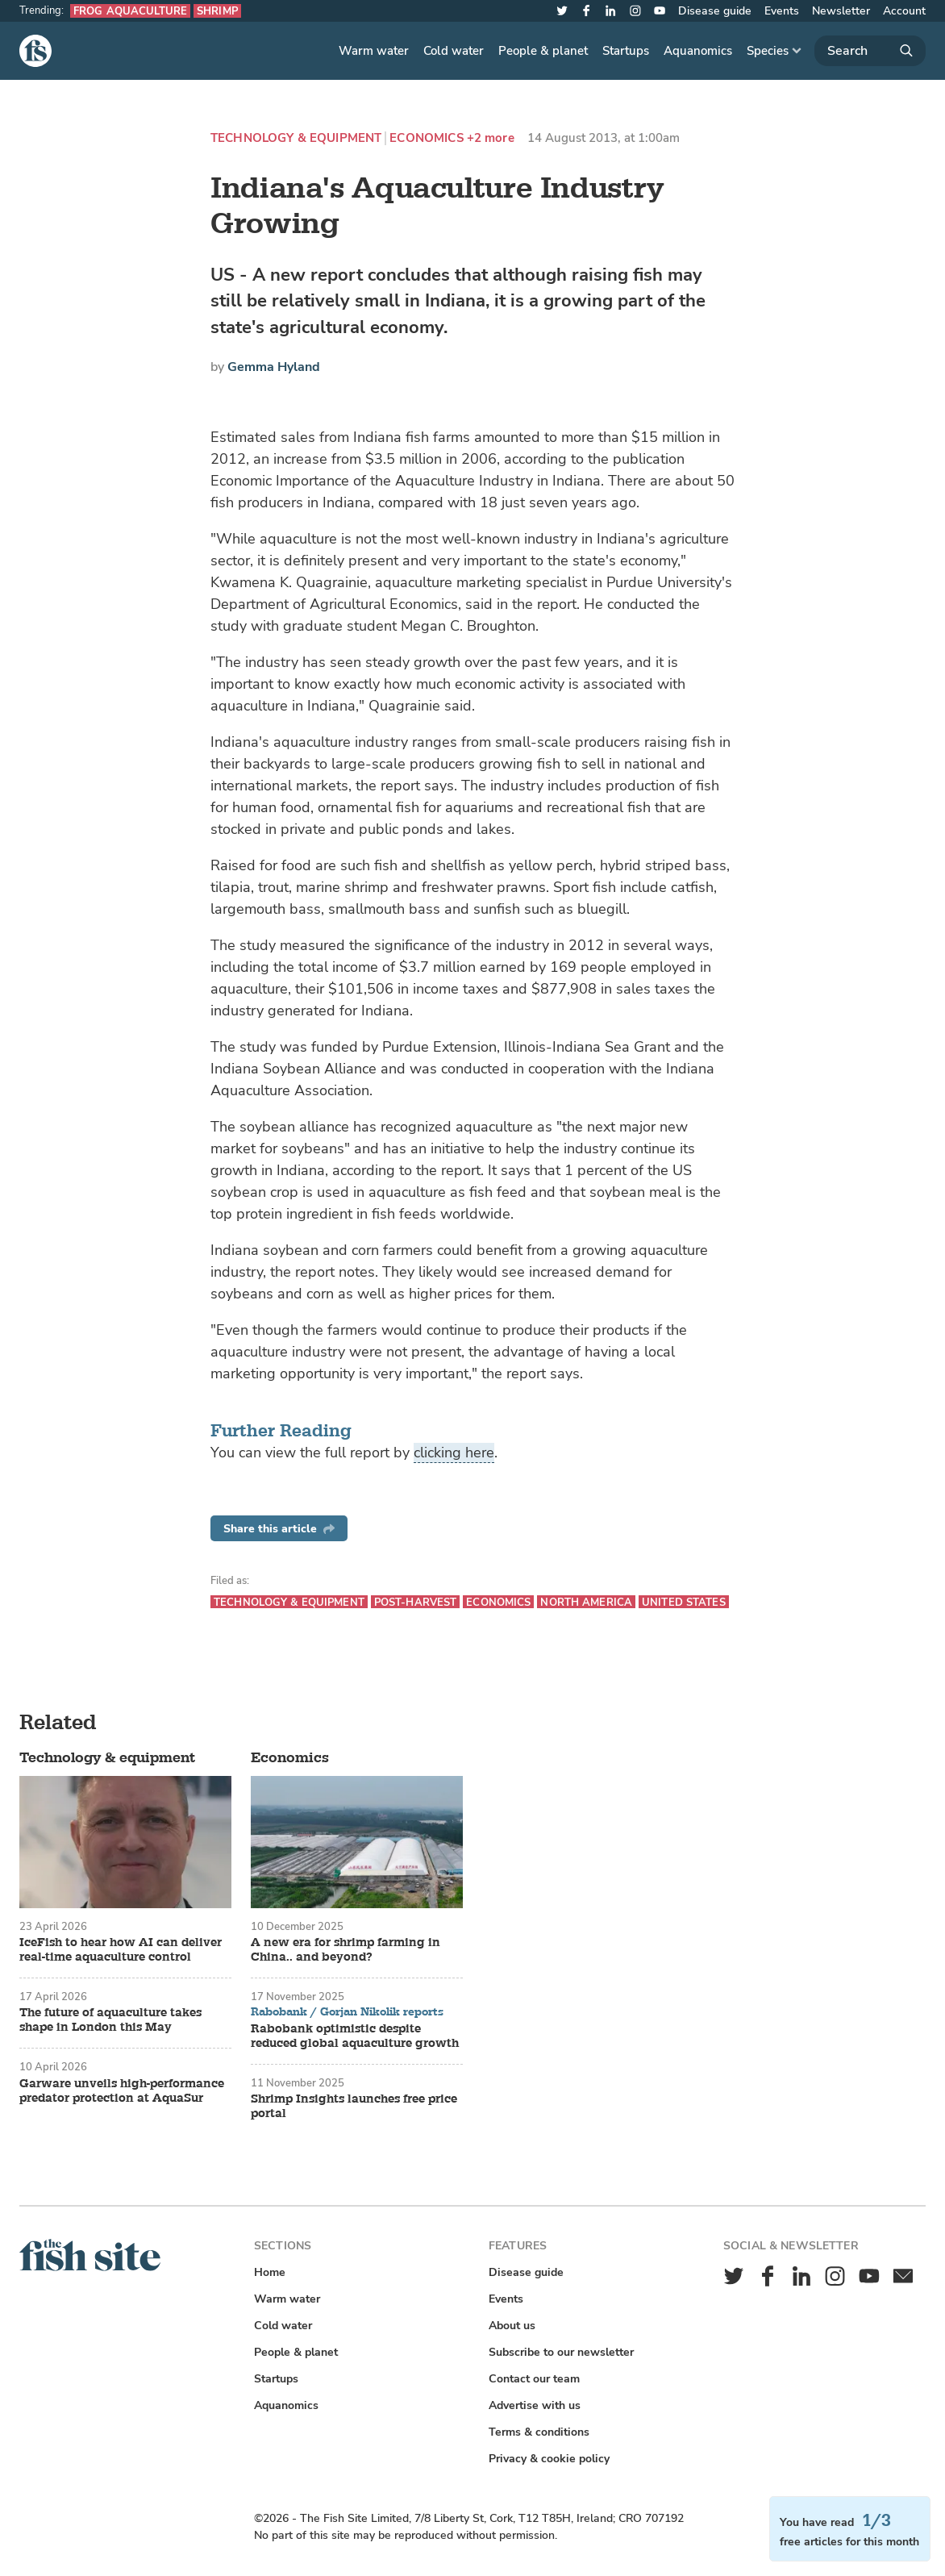 The width and height of the screenshot is (945, 2576). I want to click on Frog aquaculture, so click(130, 11).